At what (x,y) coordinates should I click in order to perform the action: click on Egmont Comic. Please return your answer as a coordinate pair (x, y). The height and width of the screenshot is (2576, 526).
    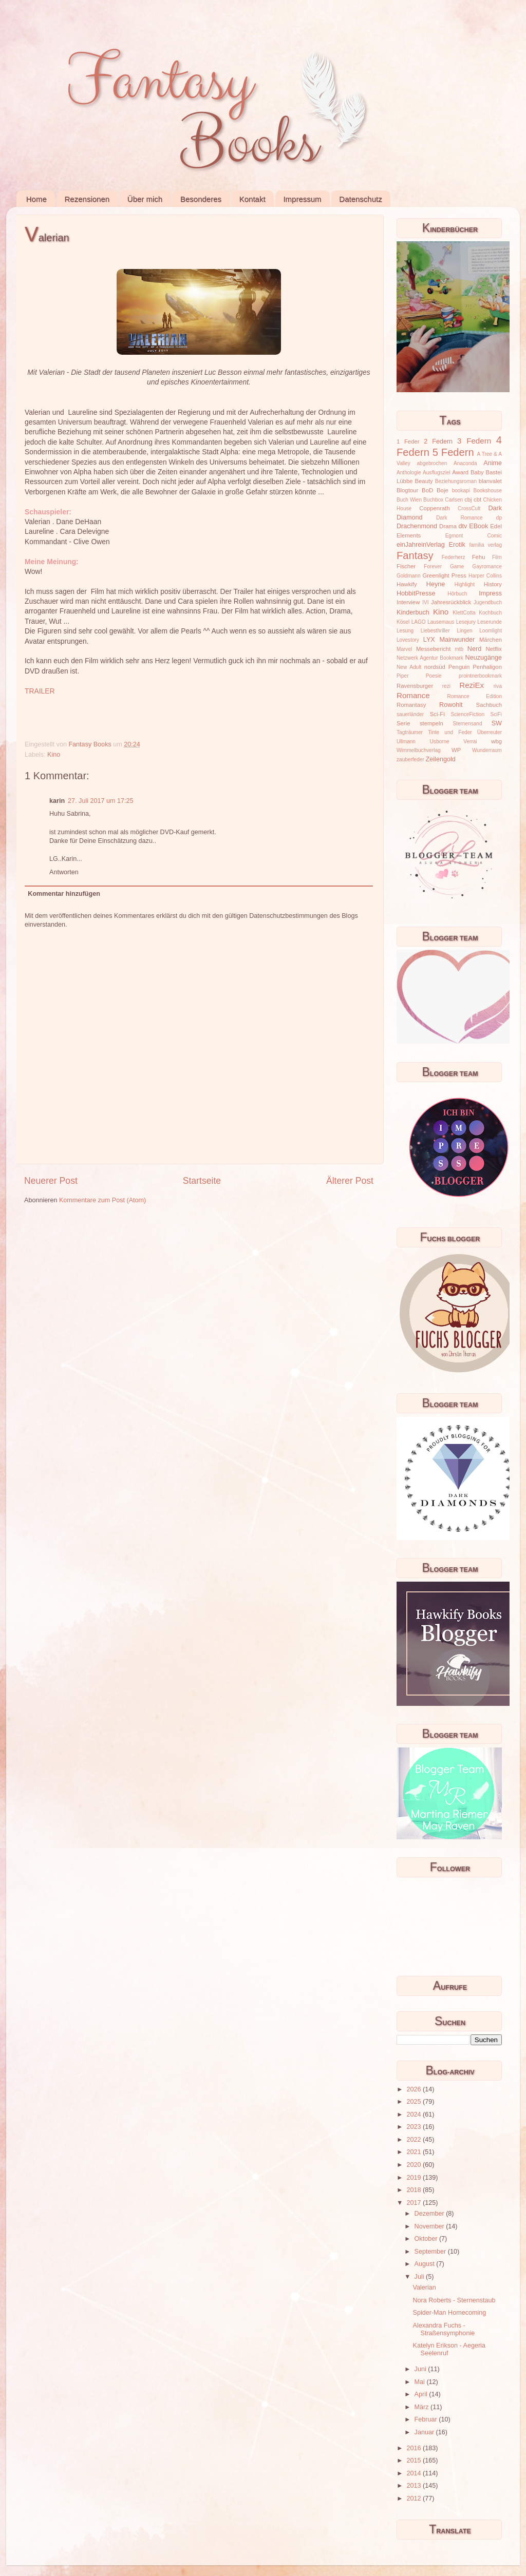
    Looking at the image, I should click on (473, 536).